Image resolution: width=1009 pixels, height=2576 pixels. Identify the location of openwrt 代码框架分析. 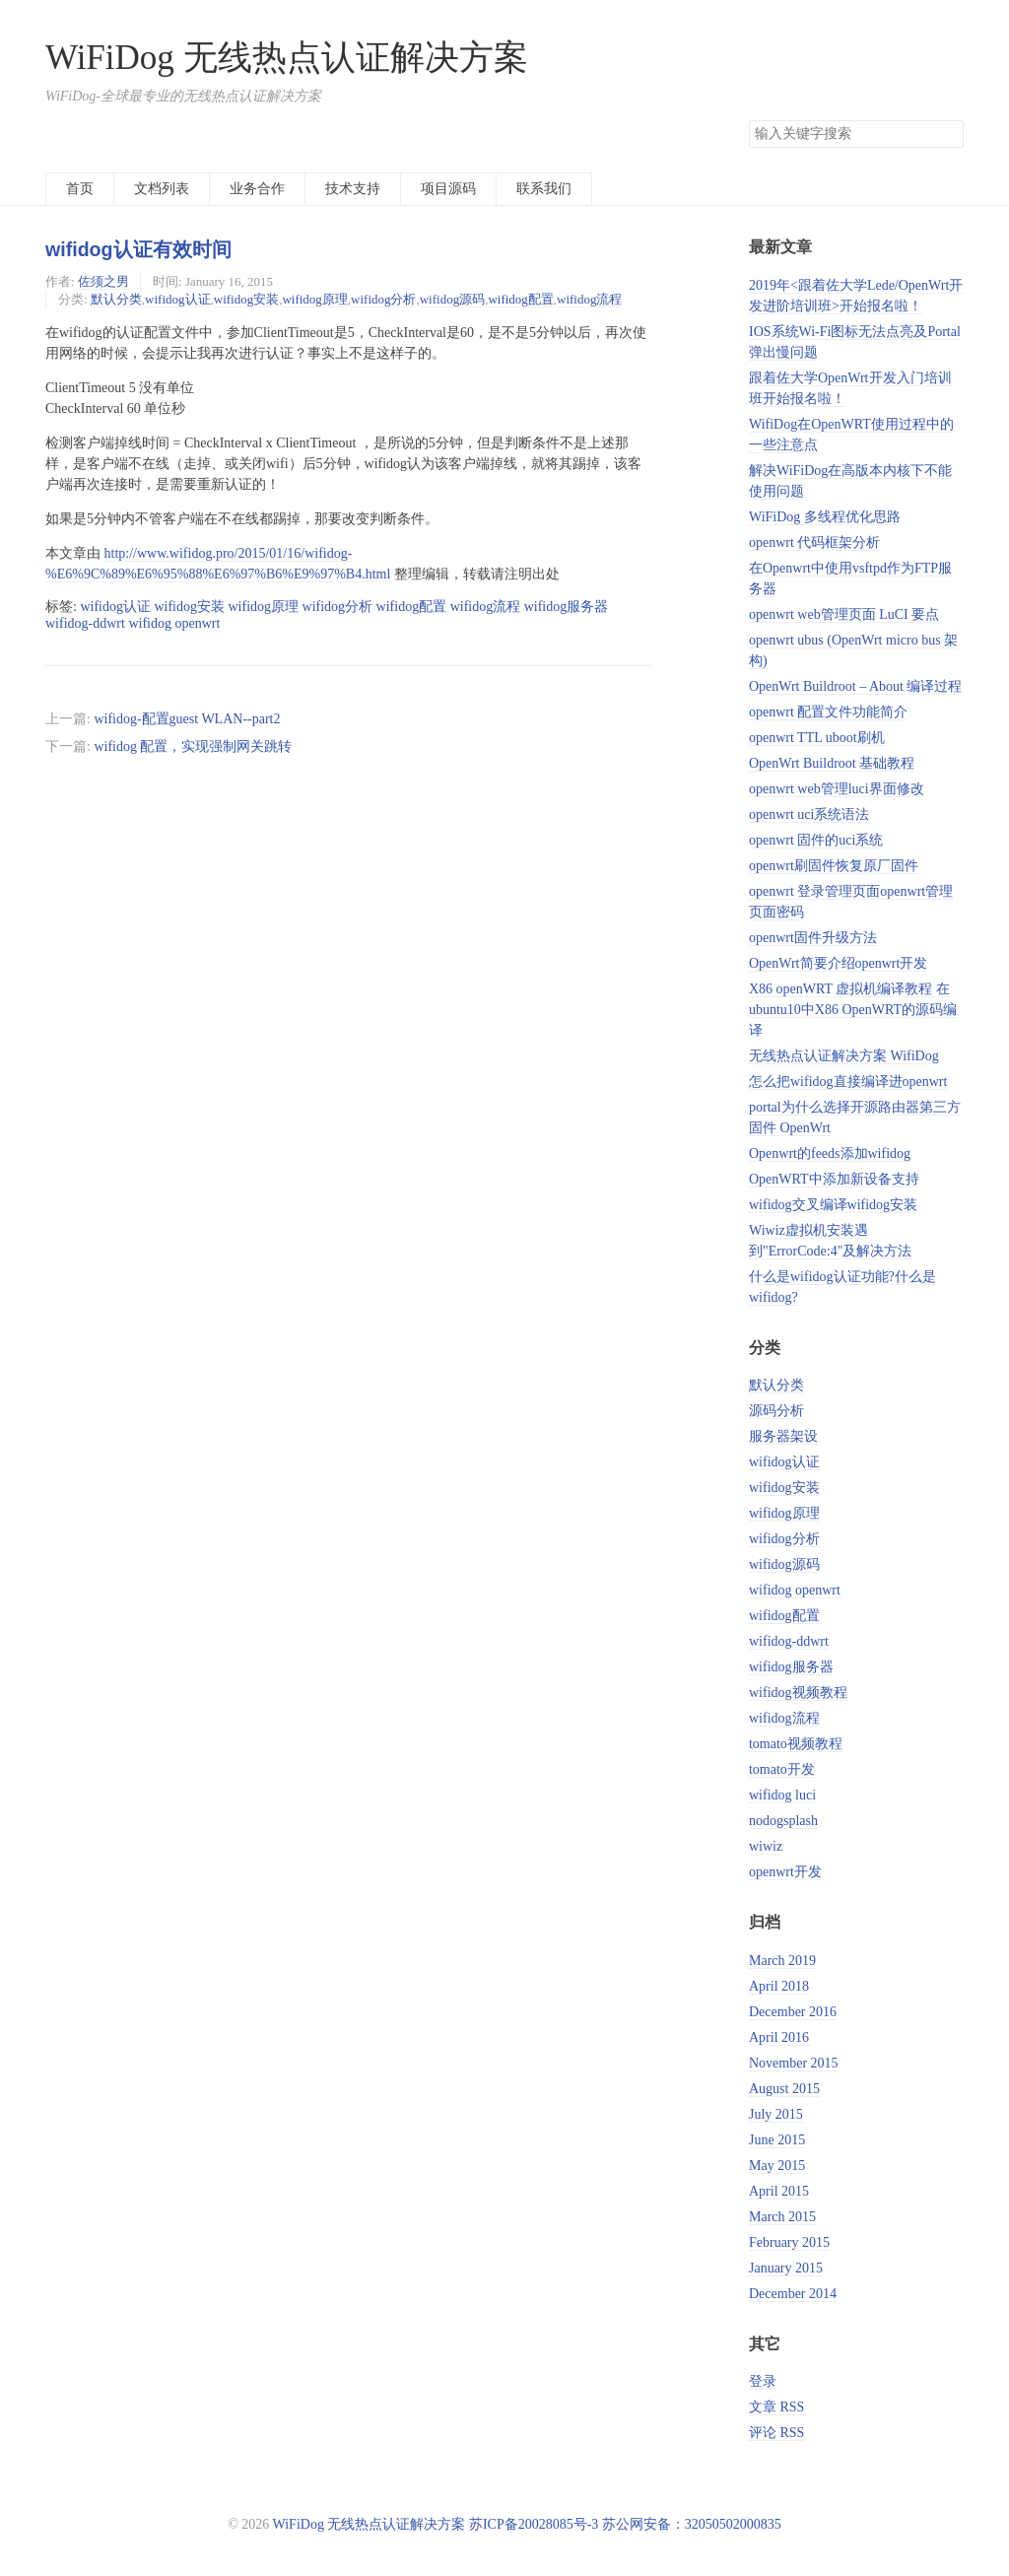
(814, 542).